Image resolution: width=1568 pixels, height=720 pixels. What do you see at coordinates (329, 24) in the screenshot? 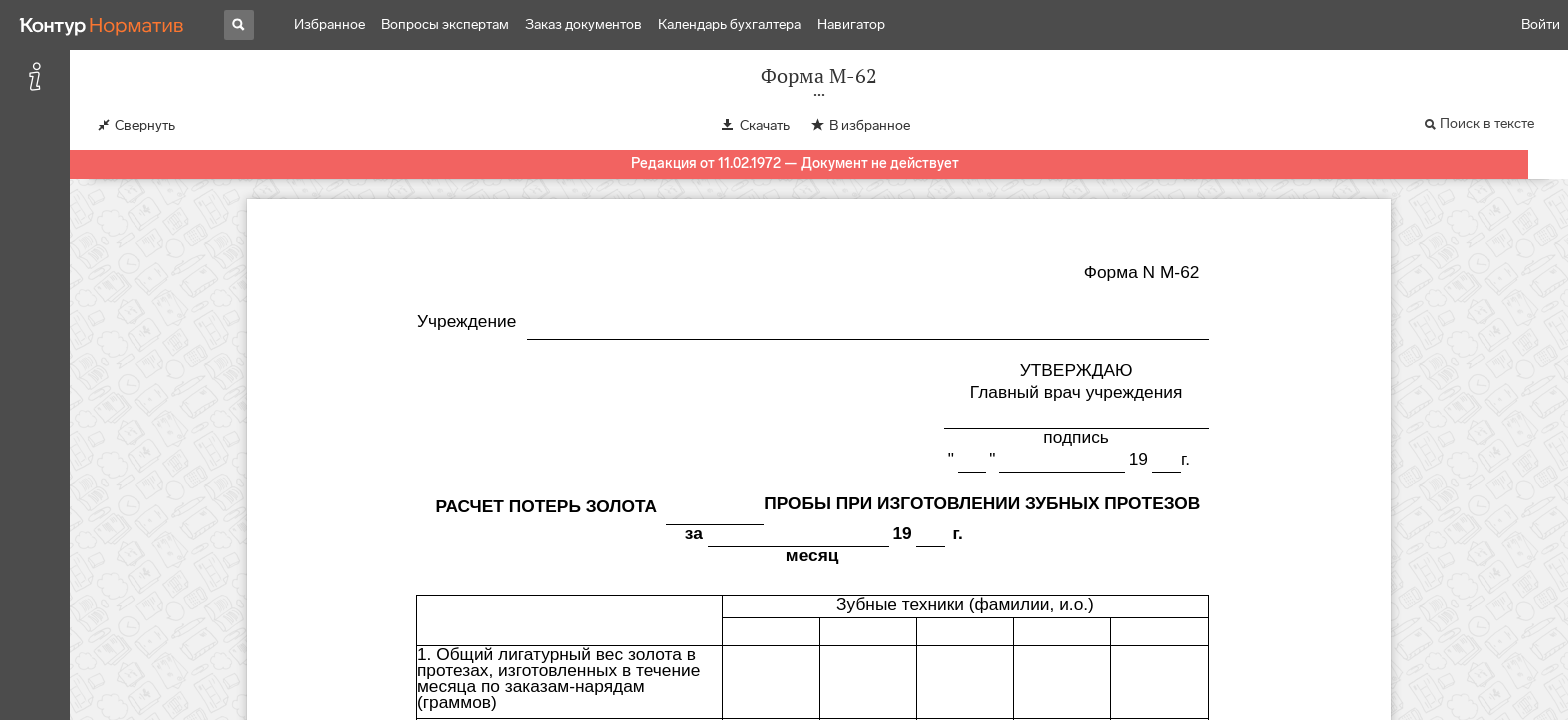
I see `Избранное` at bounding box center [329, 24].